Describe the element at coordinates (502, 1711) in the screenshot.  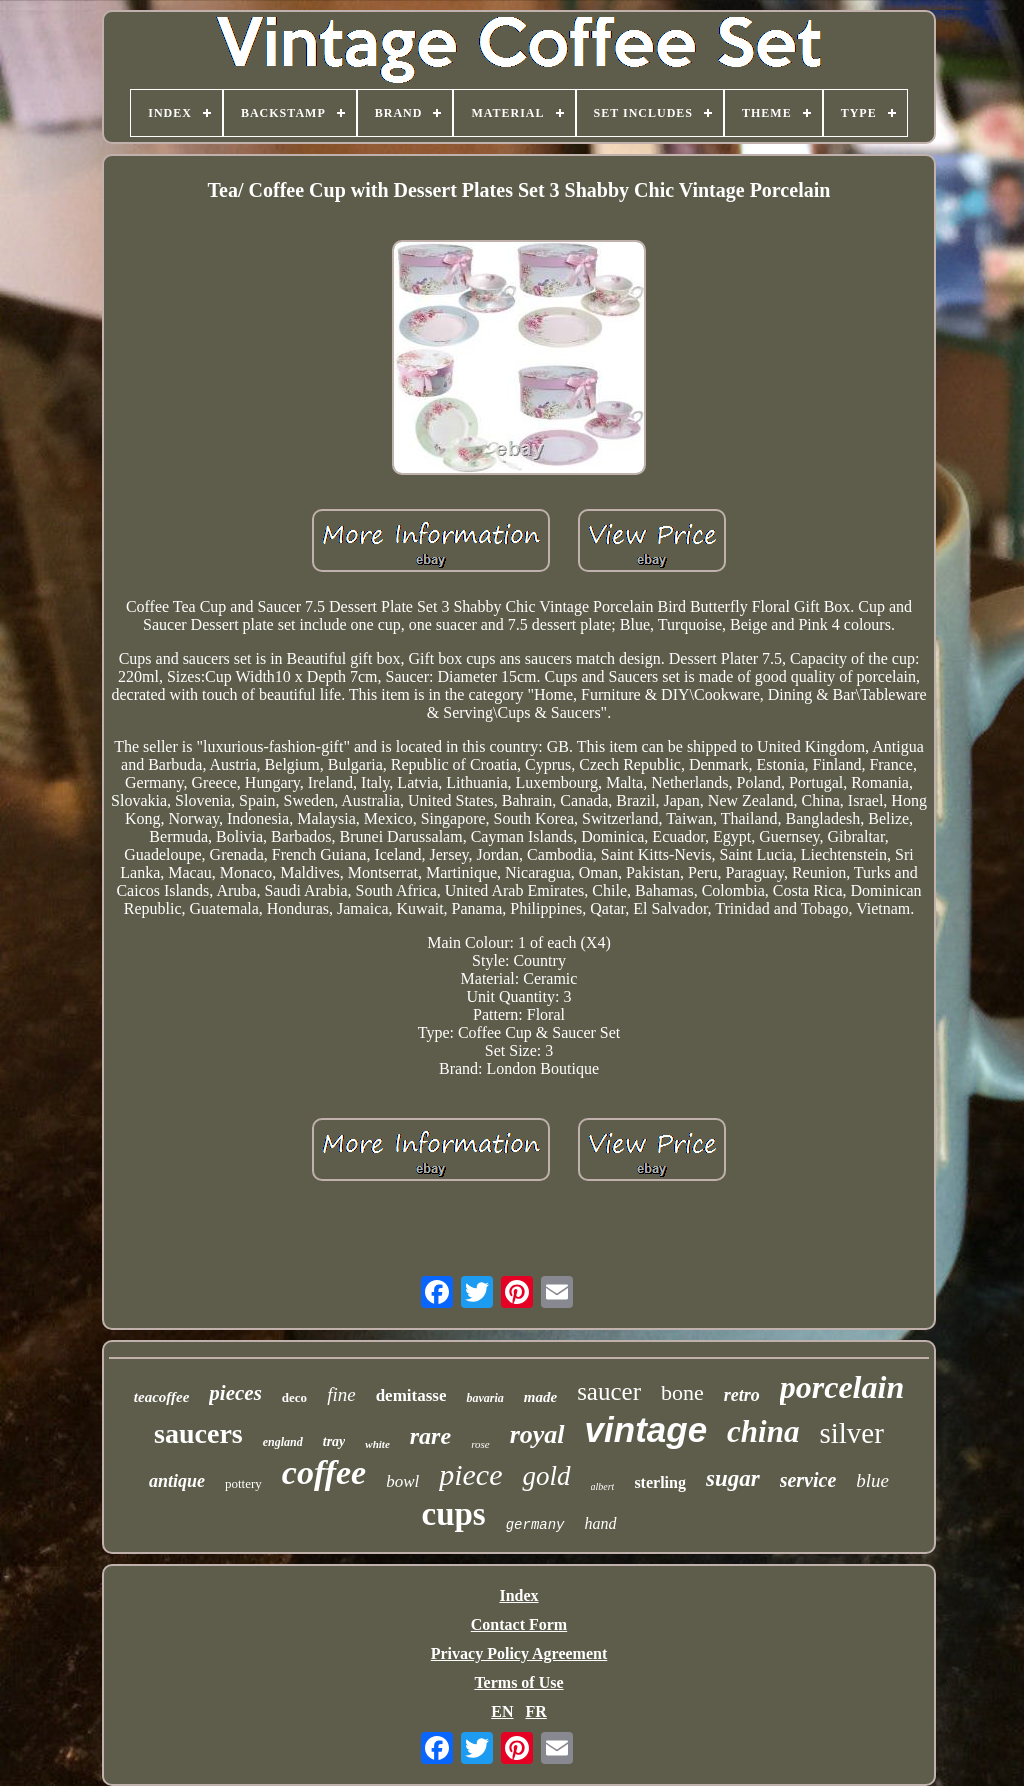
I see `EN` at that location.